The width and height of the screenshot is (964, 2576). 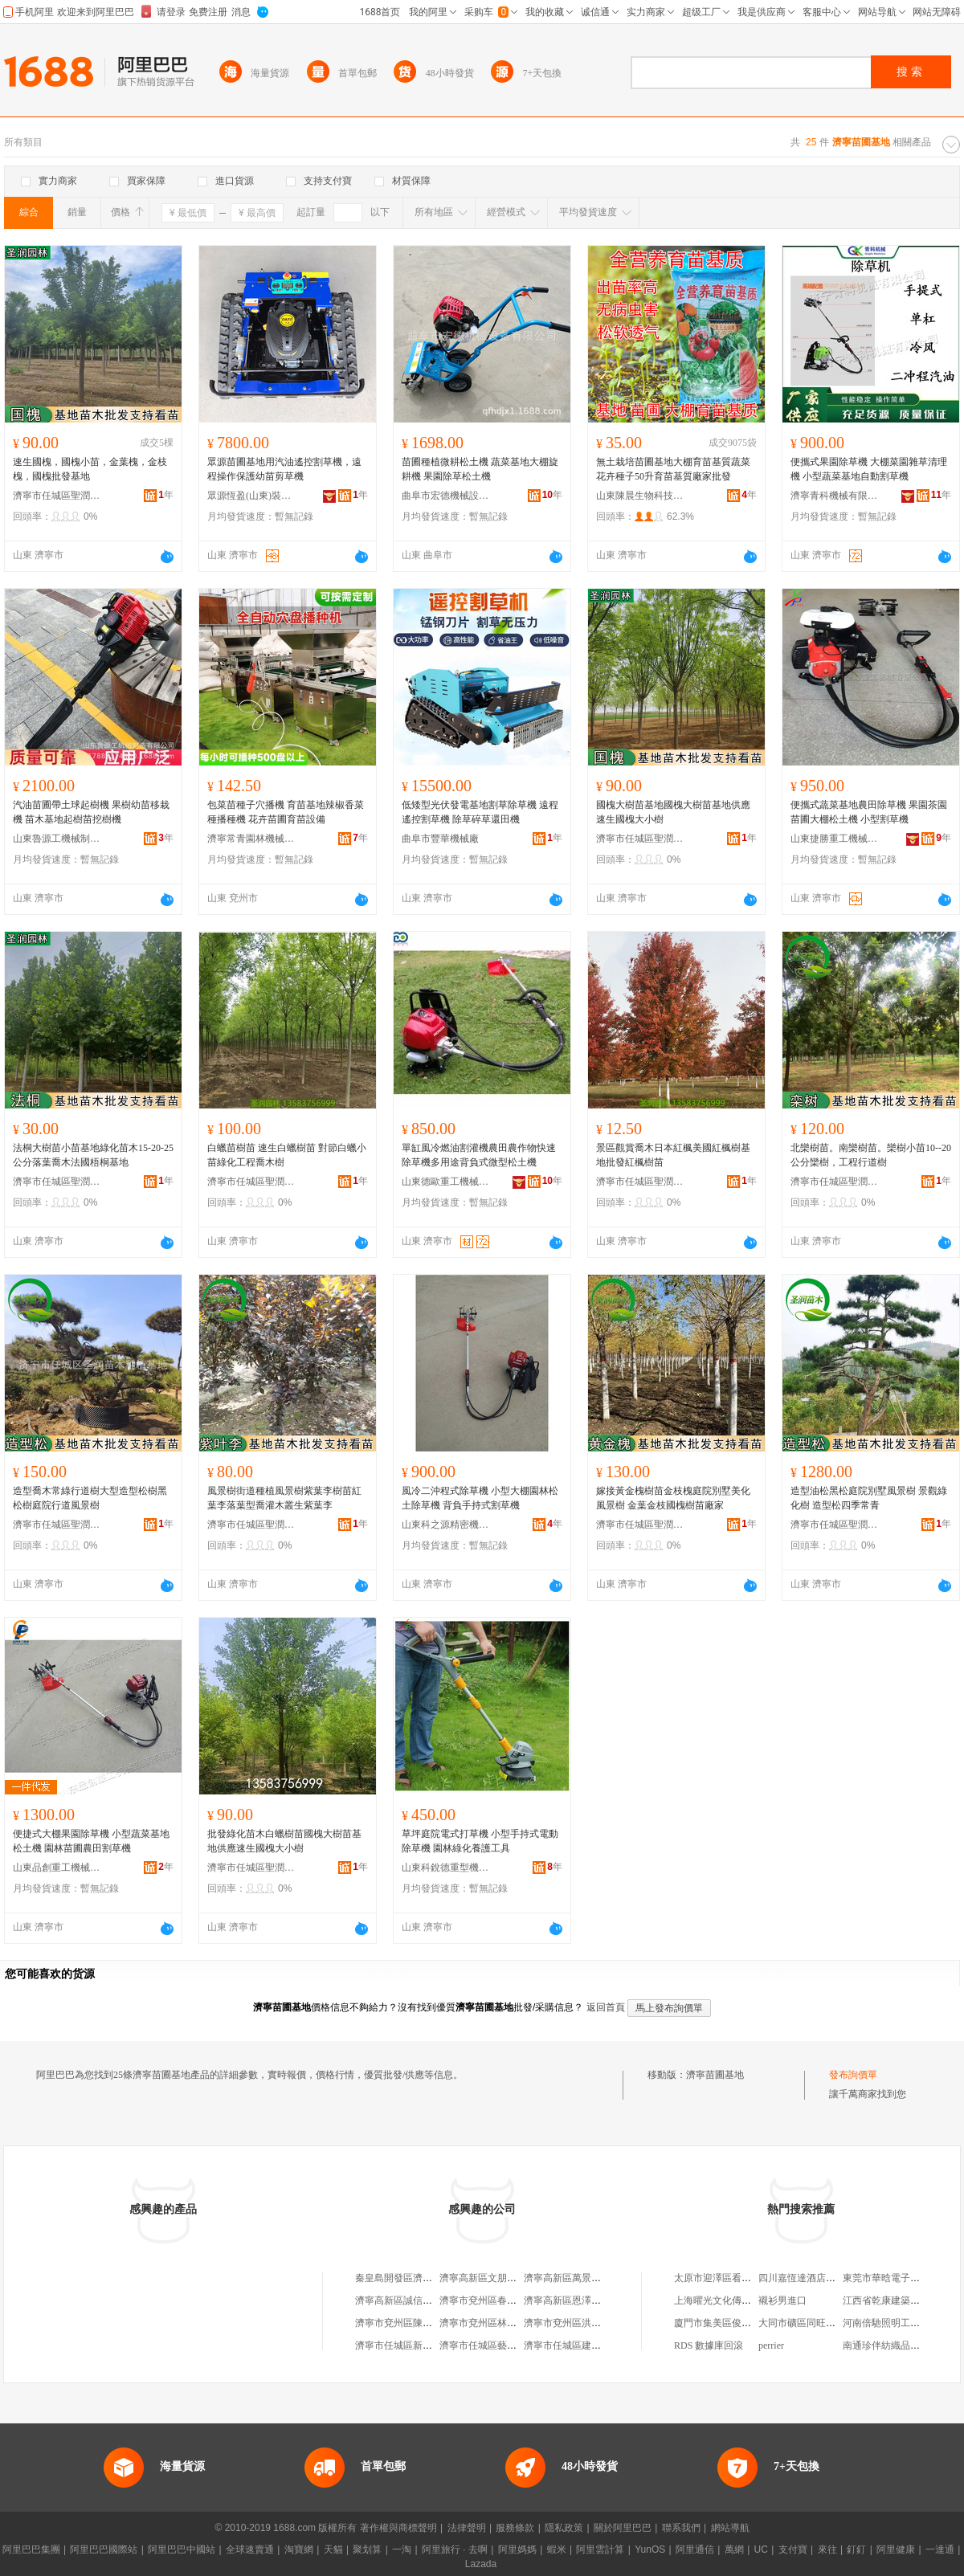 What do you see at coordinates (284, 1841) in the screenshot?
I see `批發綠化苗木白蠟樹苗國槐大樹苗基地供應速生國槐大小樹` at bounding box center [284, 1841].